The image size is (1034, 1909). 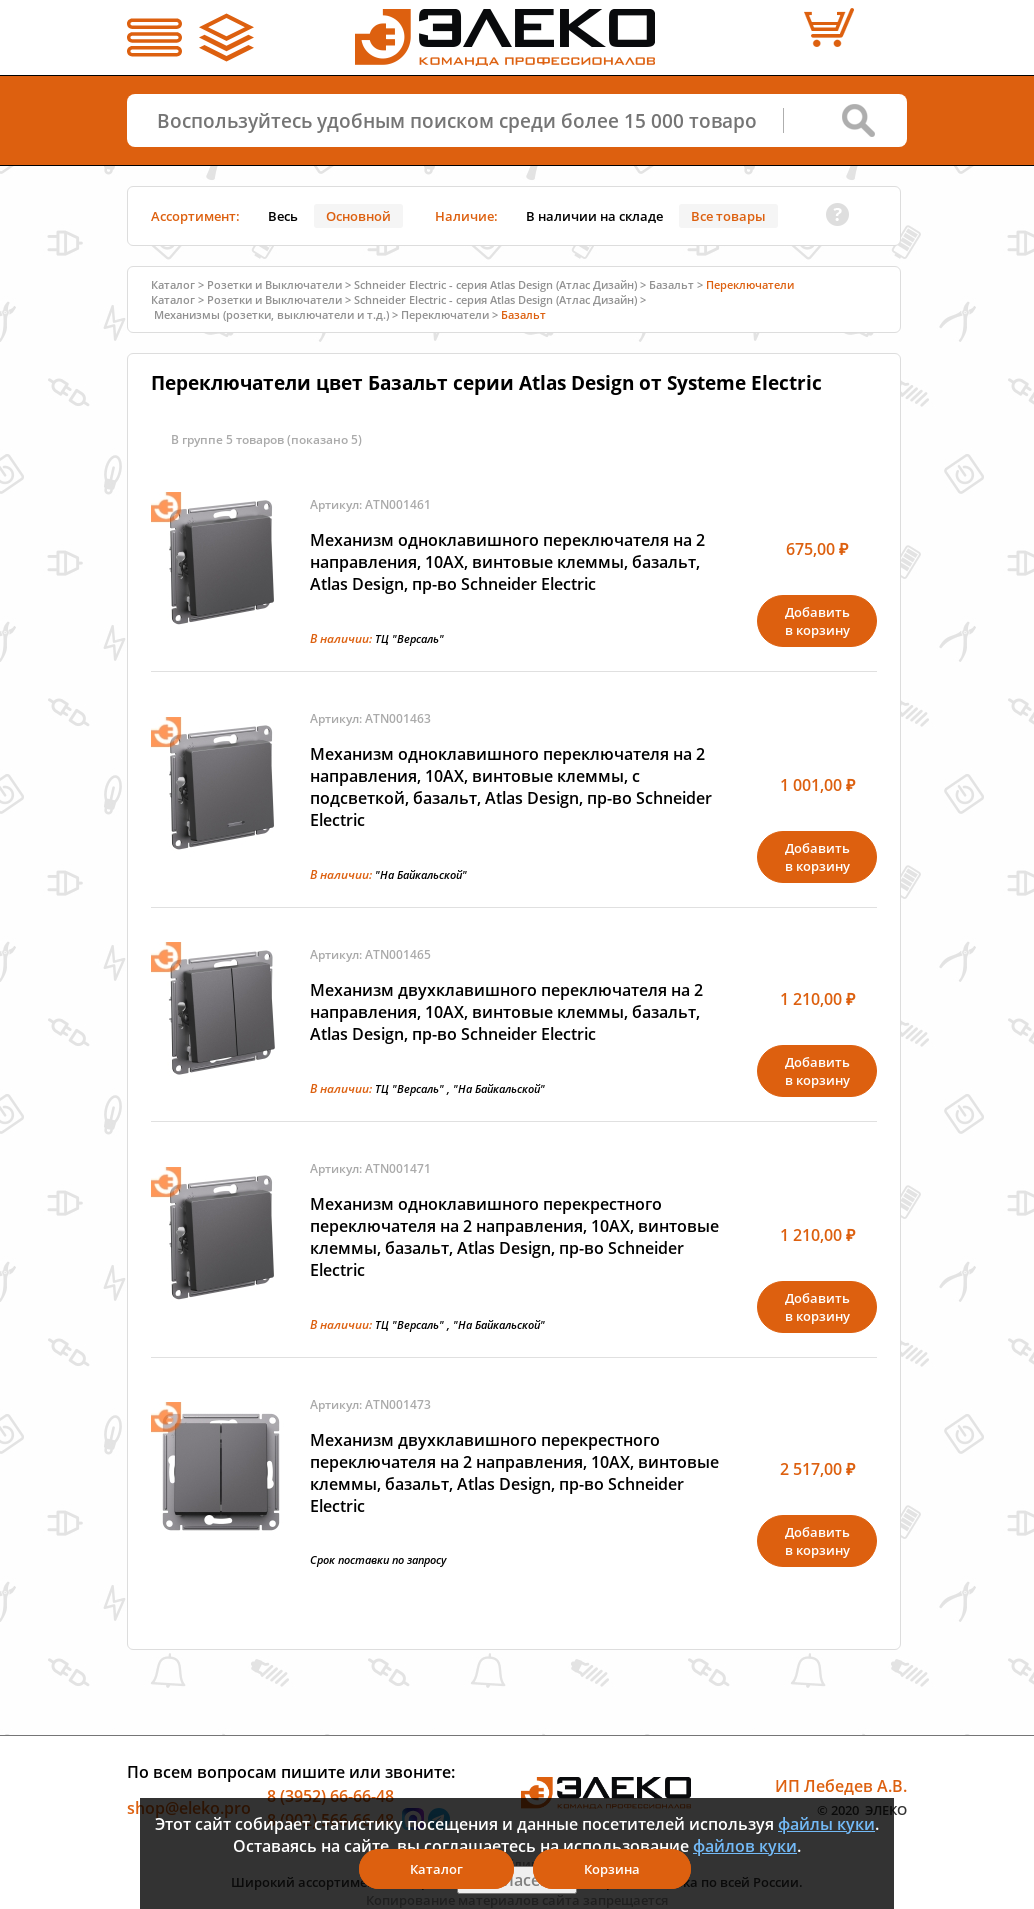 I want to click on Я согласен(а), so click(x=517, y=1880).